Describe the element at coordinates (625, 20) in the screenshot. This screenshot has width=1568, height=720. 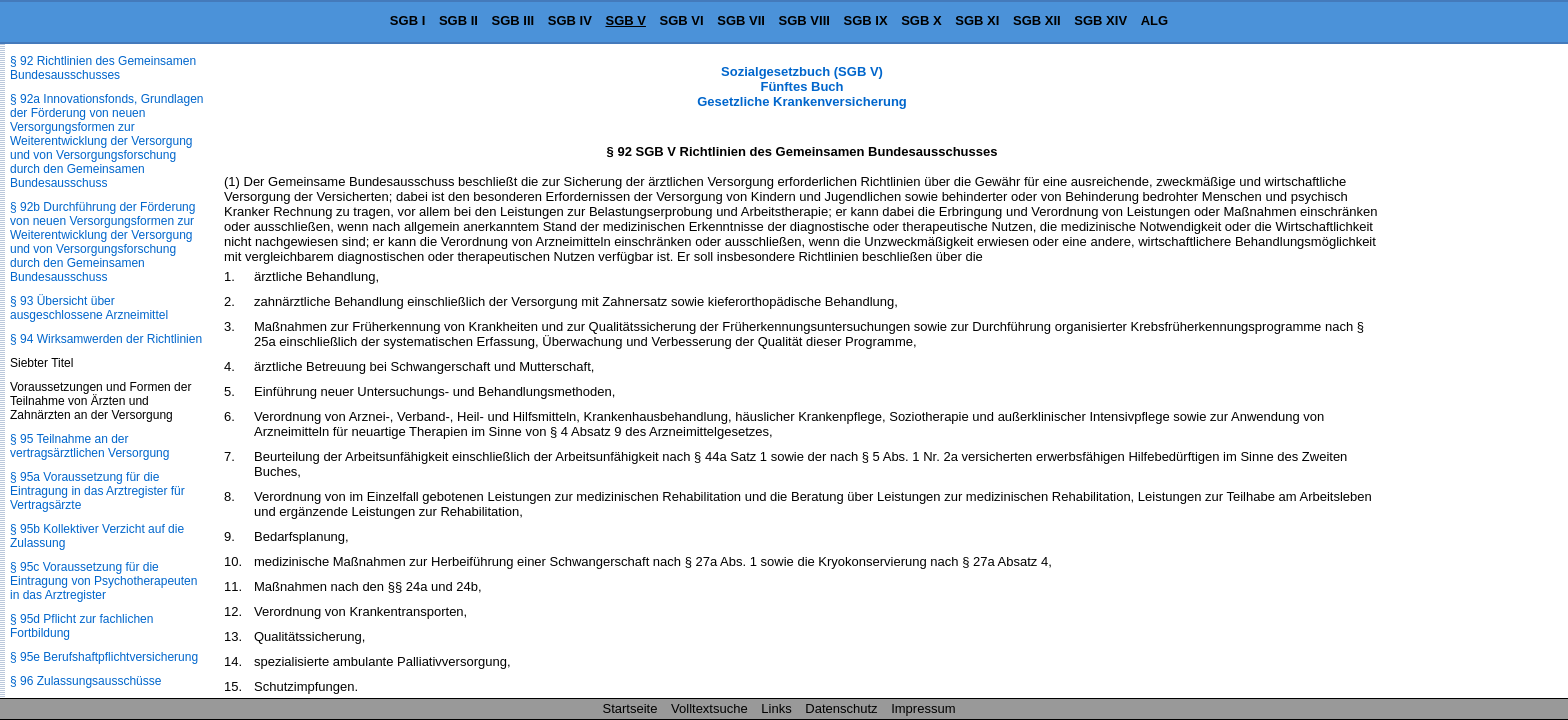
I see `SGB V` at that location.